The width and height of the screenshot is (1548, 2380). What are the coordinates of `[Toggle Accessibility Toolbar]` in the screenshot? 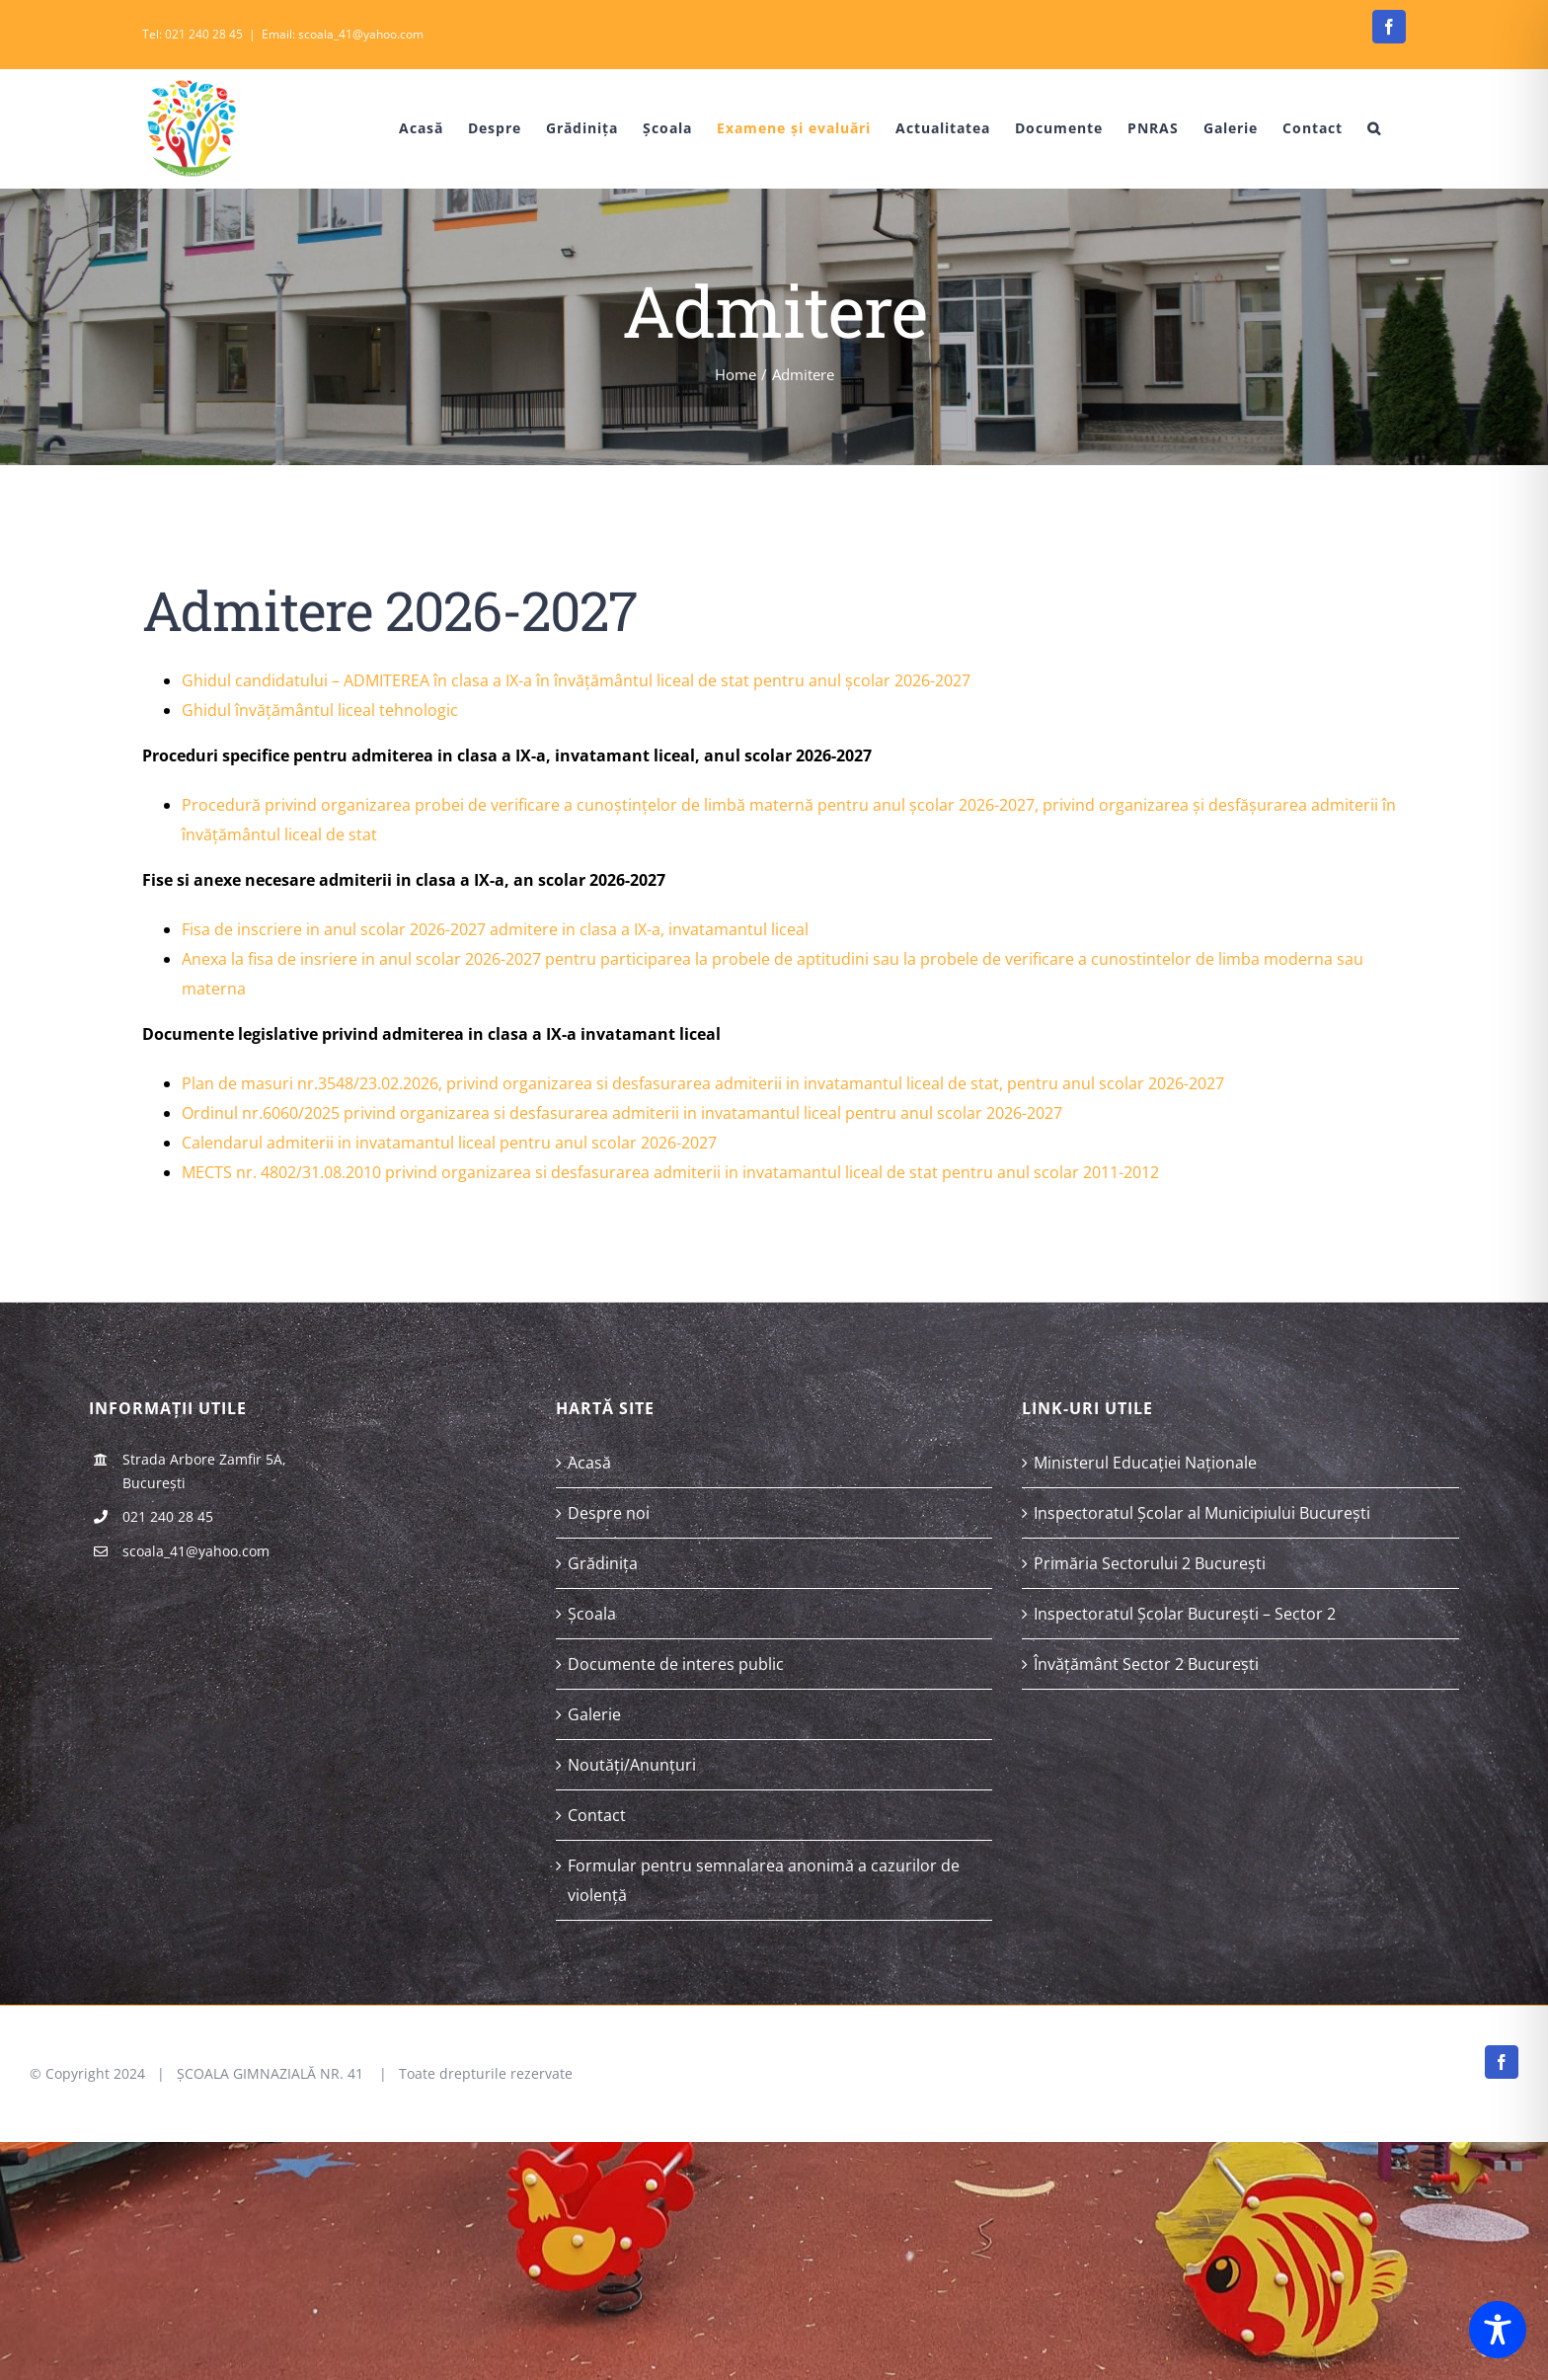 It's located at (1497, 2329).